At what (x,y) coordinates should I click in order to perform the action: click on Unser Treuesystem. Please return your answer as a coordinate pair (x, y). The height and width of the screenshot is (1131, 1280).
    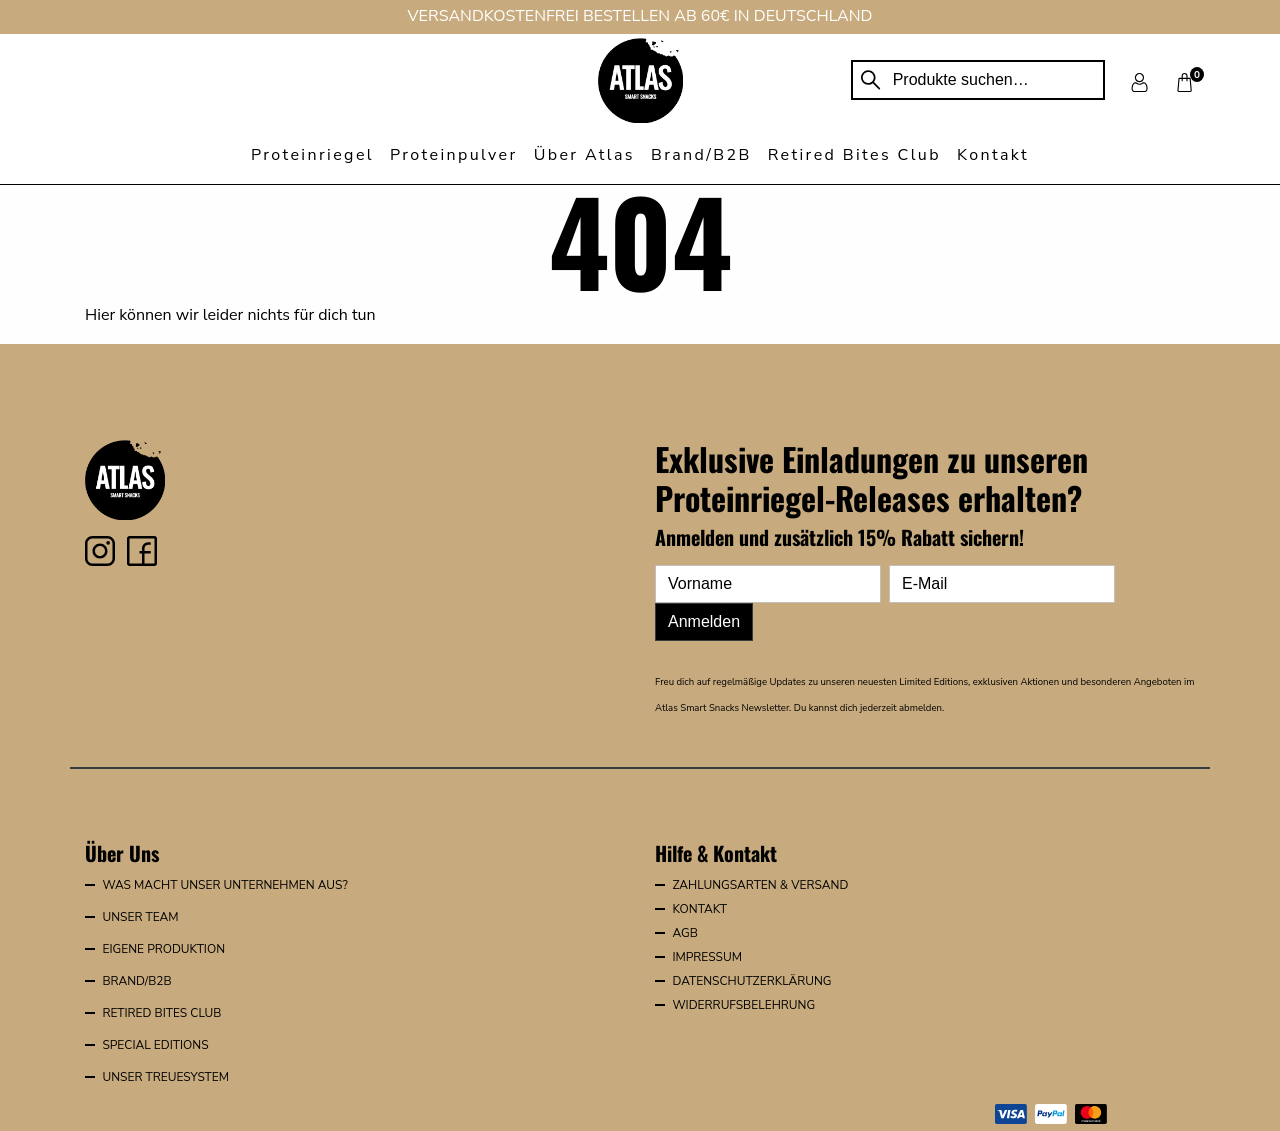
    Looking at the image, I should click on (165, 1077).